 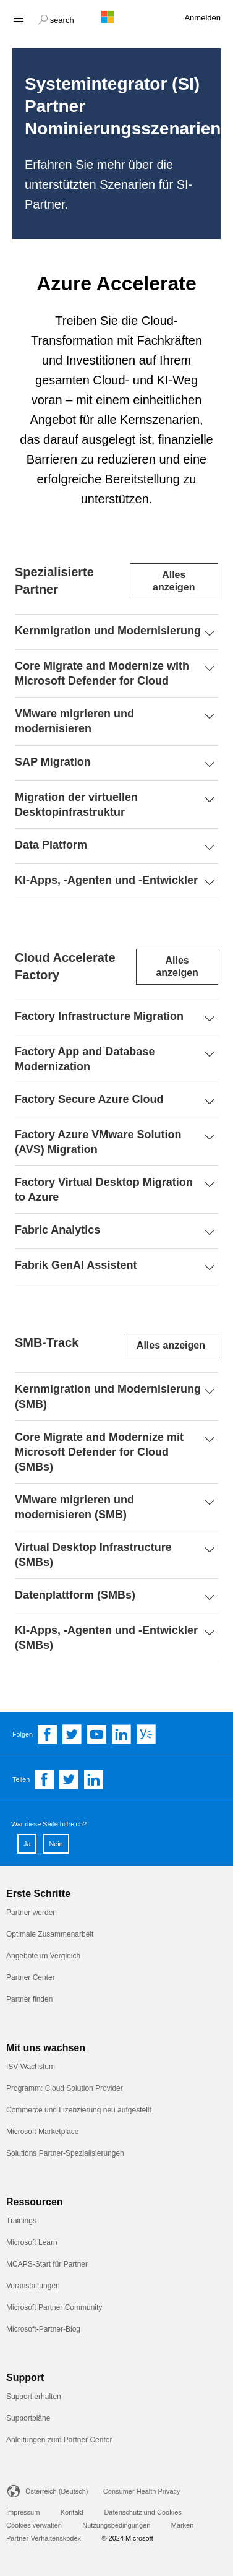 What do you see at coordinates (31, 2242) in the screenshot?
I see `Microsoft Learn` at bounding box center [31, 2242].